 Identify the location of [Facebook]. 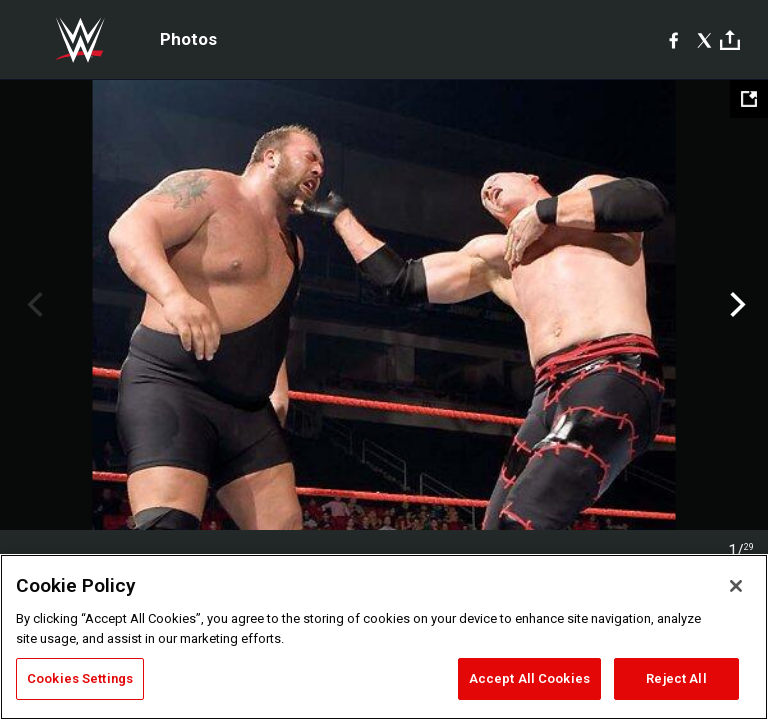
(673, 40).